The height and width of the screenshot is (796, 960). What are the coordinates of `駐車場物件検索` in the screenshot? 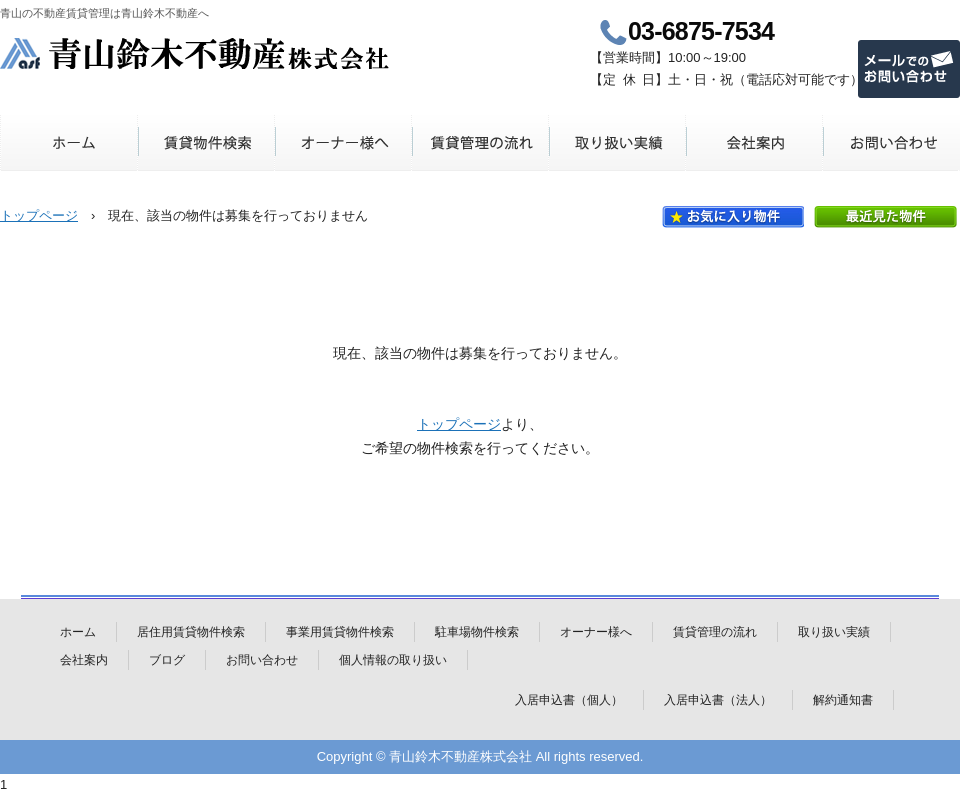 It's located at (477, 632).